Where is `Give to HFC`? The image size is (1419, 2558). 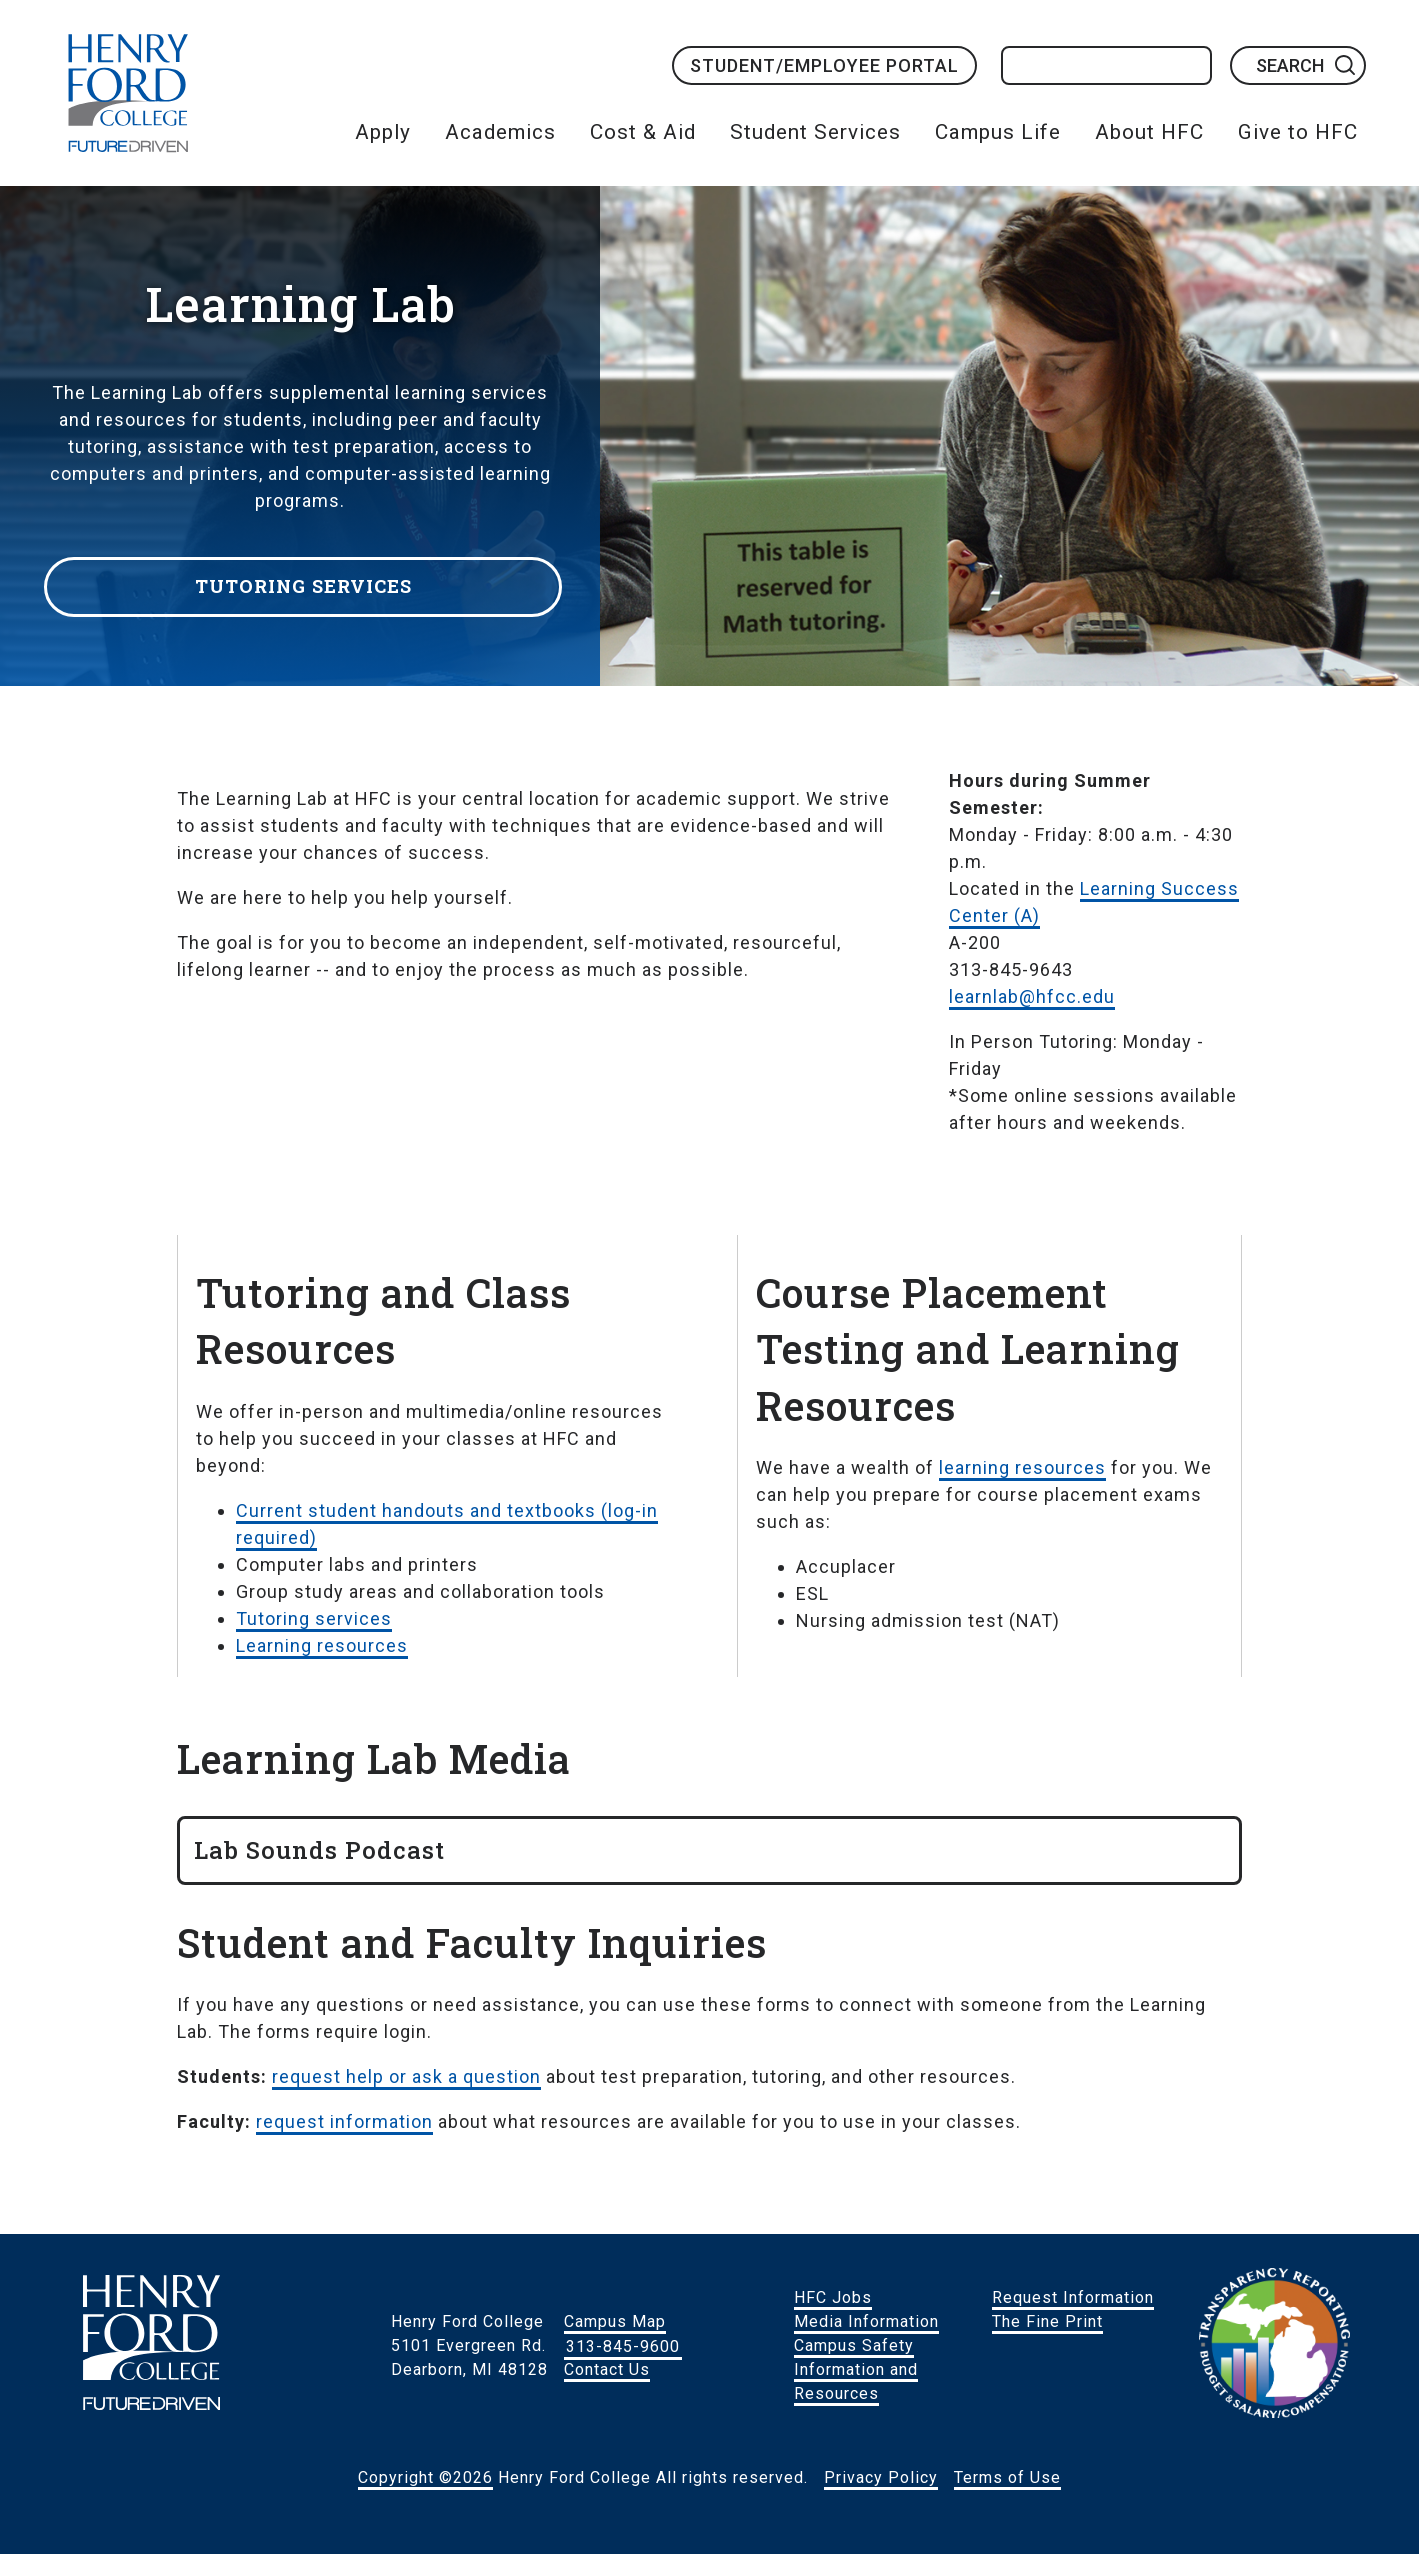 Give to HFC is located at coordinates (1298, 132).